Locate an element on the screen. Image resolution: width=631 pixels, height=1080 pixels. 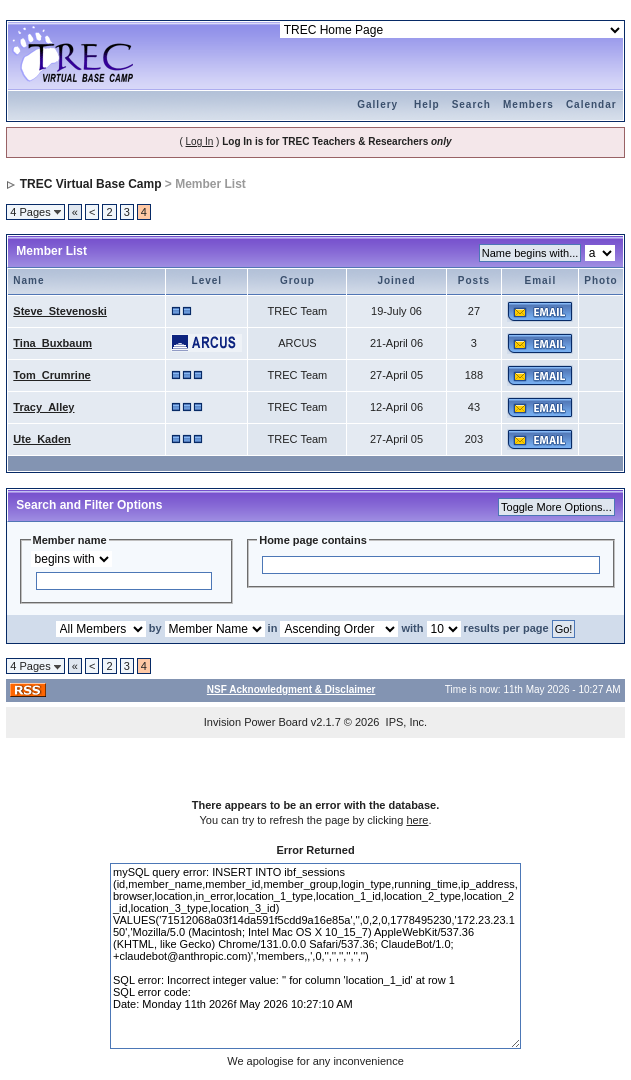
Tina_Buxbaum is located at coordinates (52, 343).